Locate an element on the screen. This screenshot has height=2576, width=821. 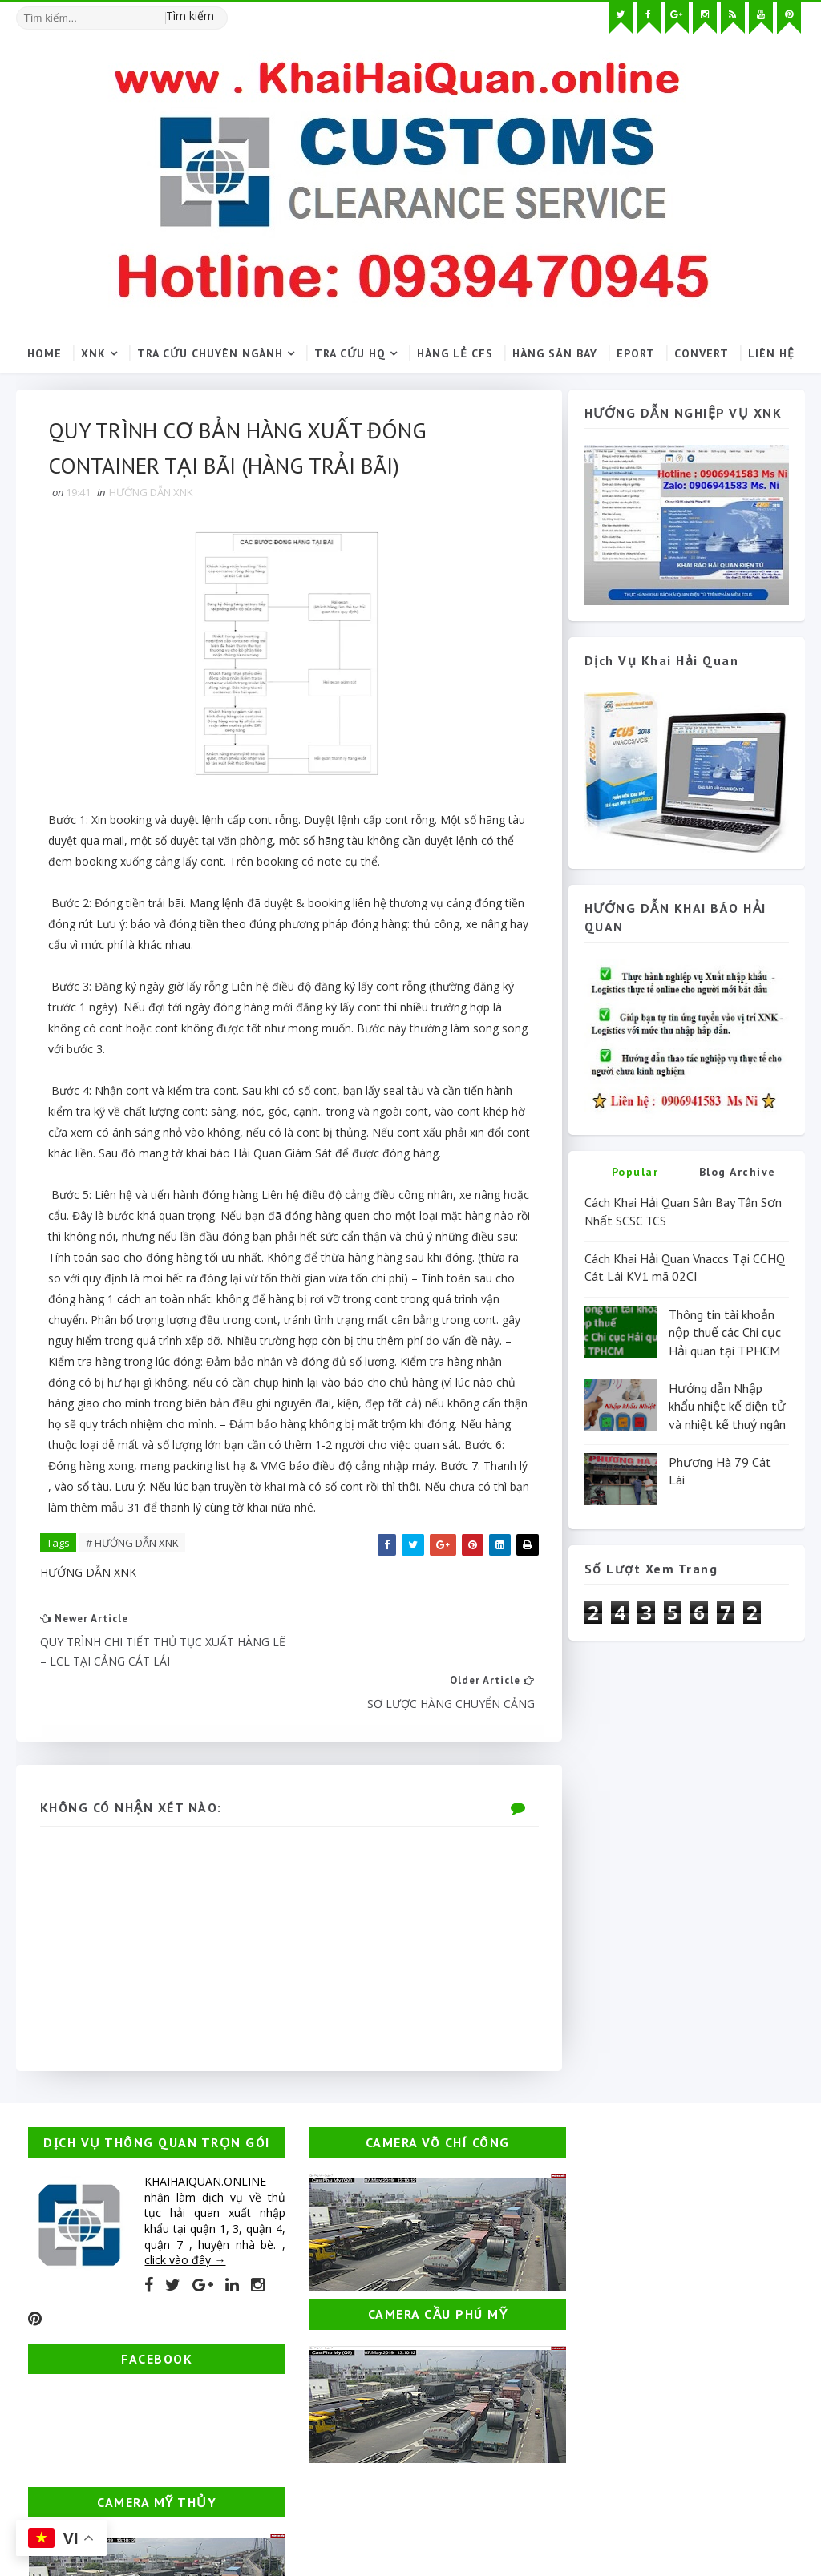
Eport is located at coordinates (636, 353).